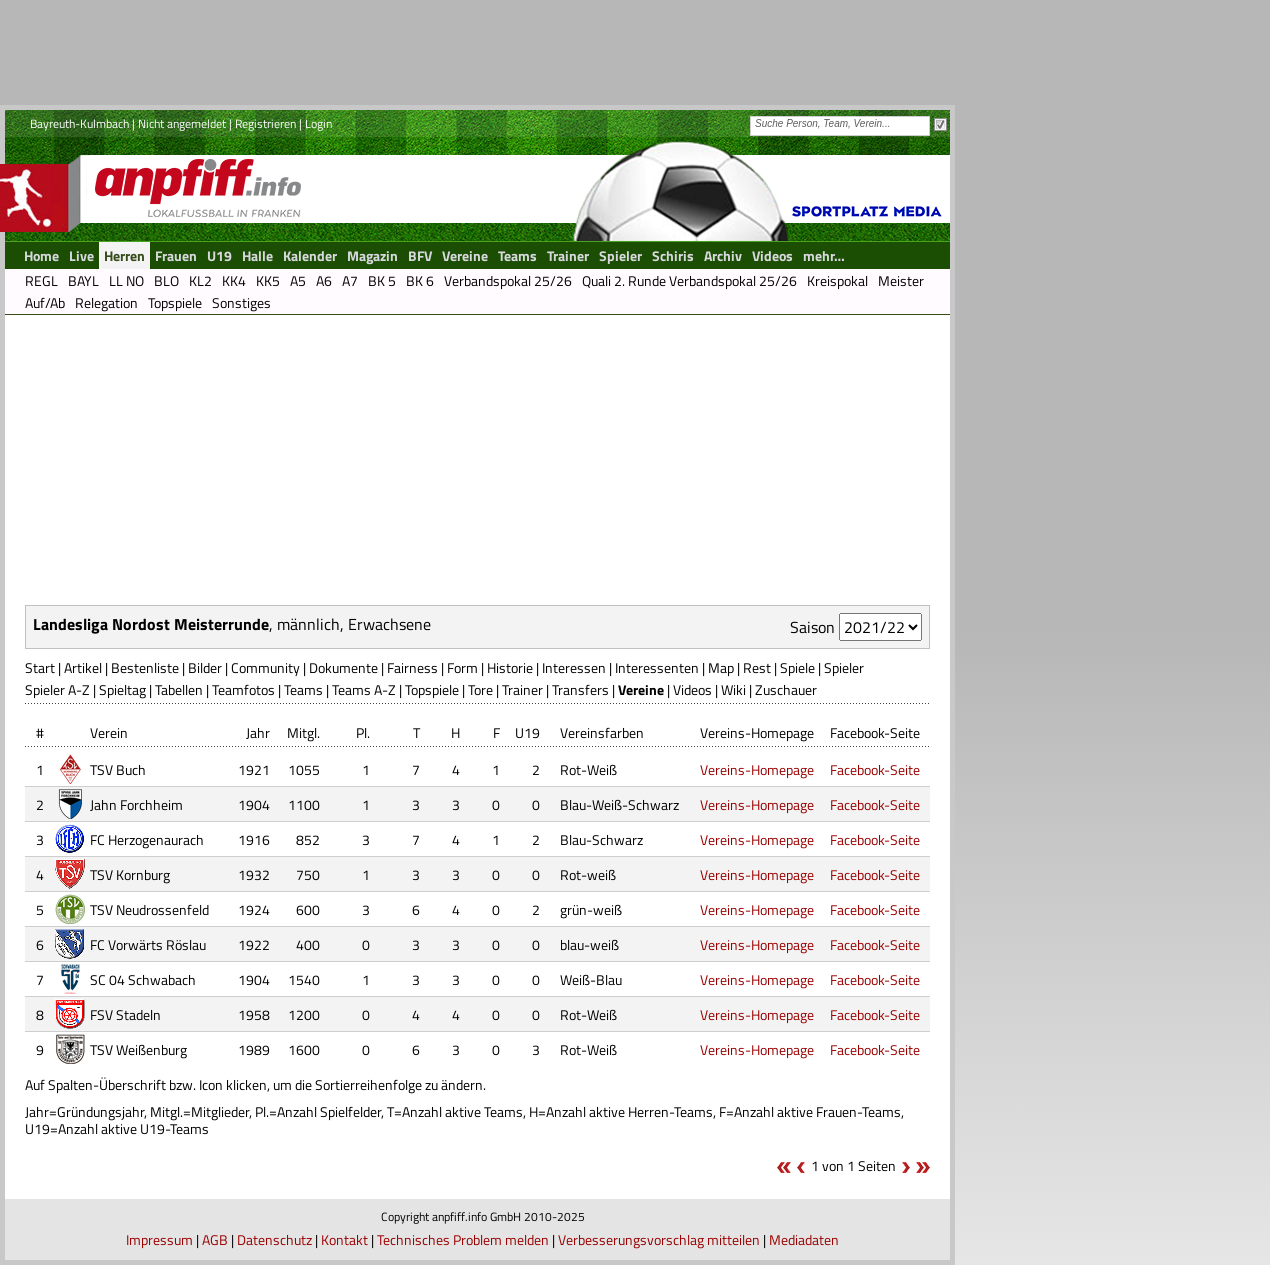 The height and width of the screenshot is (1265, 1270). I want to click on Mitgl., so click(303, 732).